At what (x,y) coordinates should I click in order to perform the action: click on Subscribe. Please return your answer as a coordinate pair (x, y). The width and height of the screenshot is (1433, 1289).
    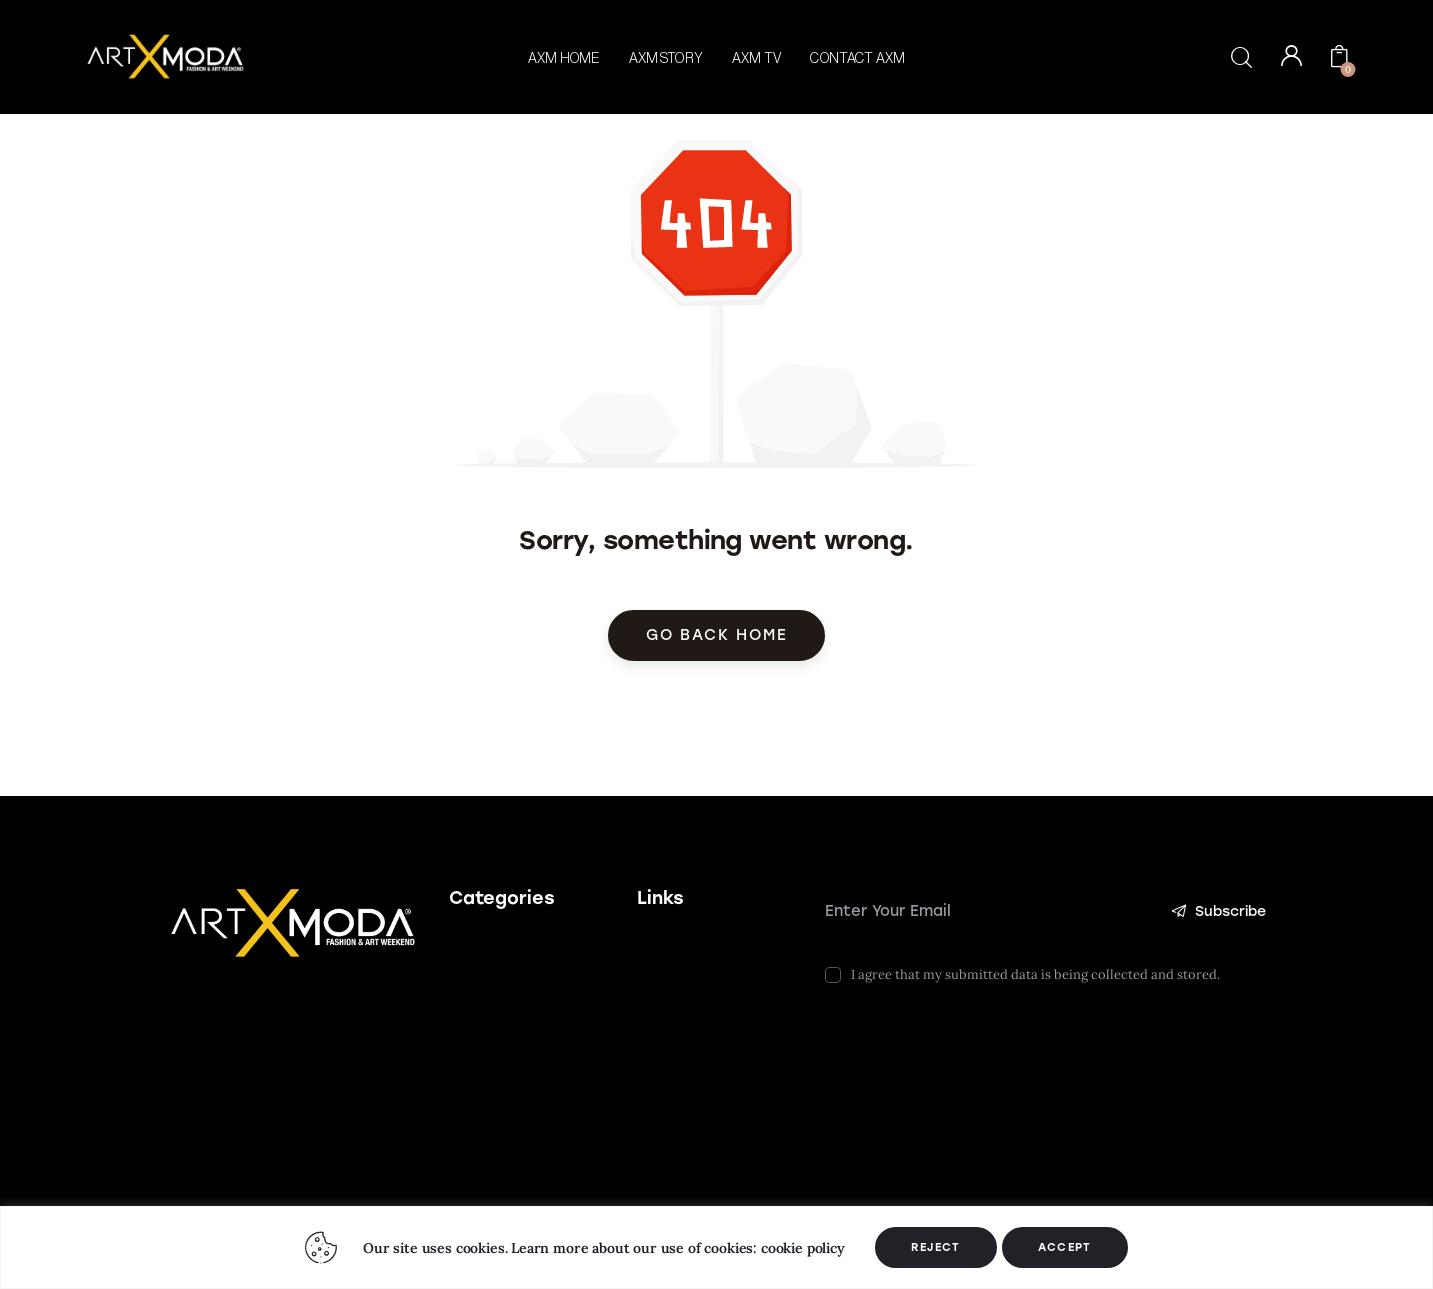
    Looking at the image, I should click on (1217, 911).